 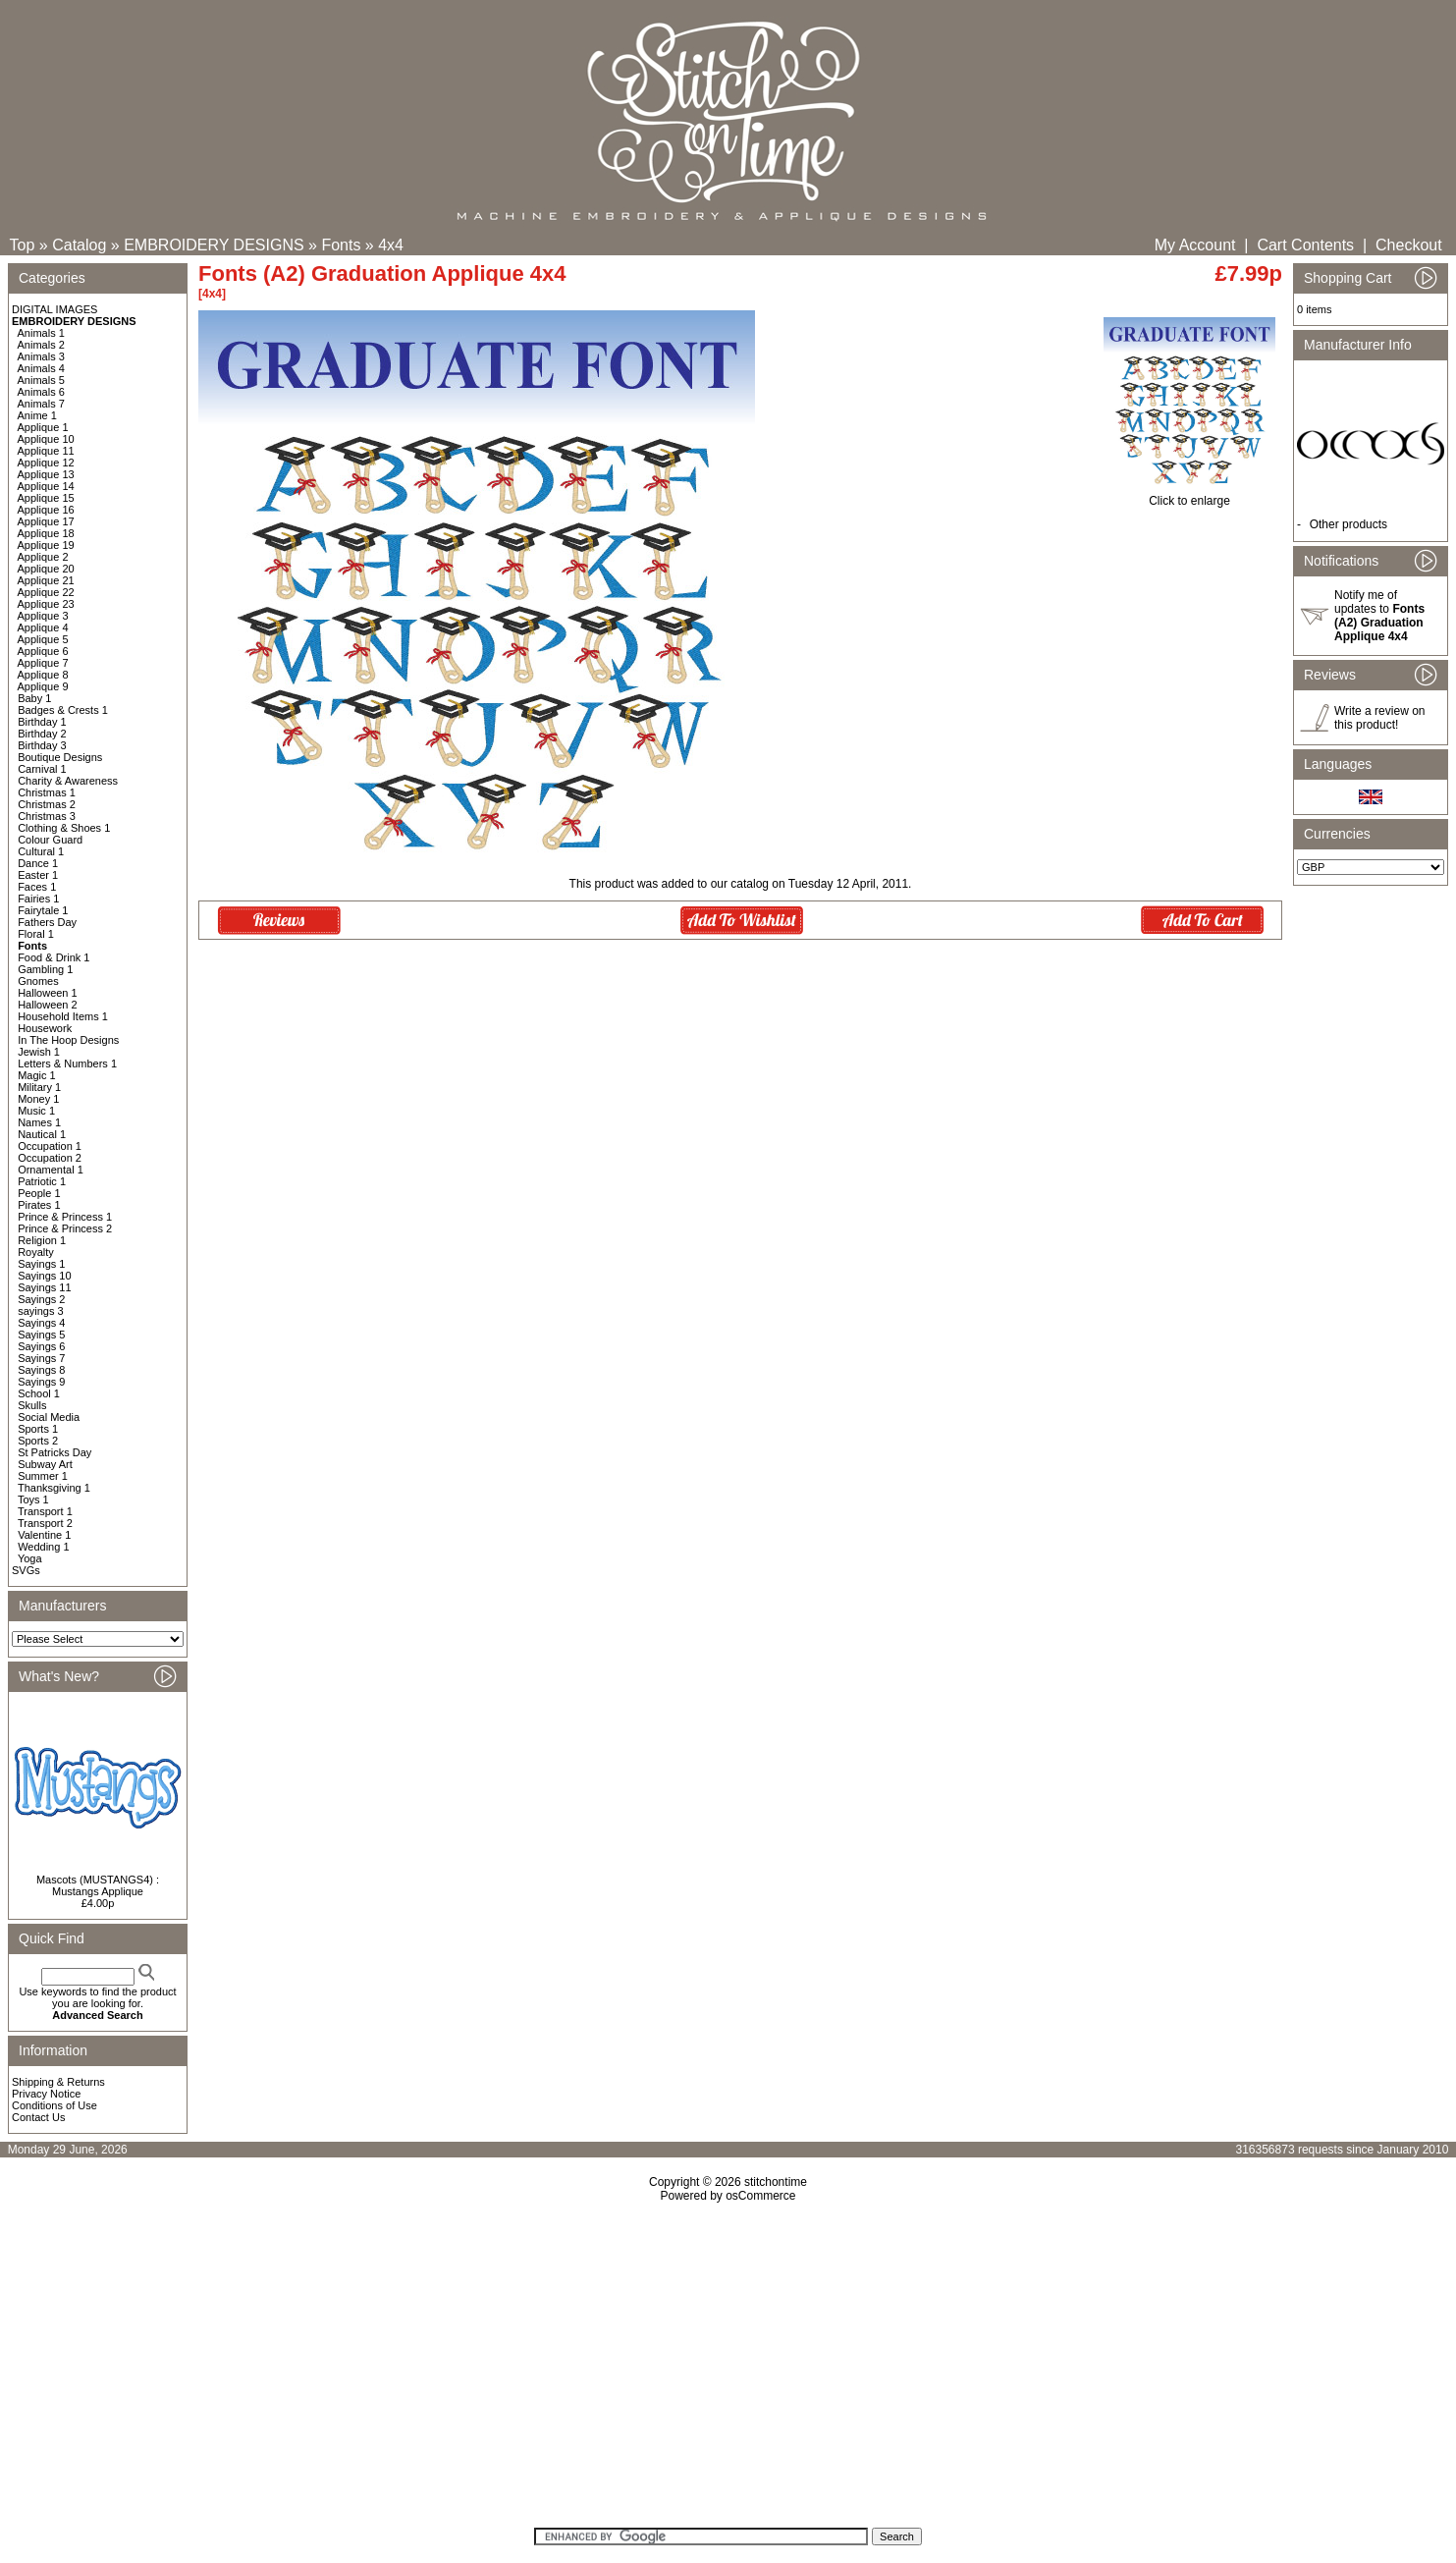 What do you see at coordinates (41, 1382) in the screenshot?
I see `Sayings 9` at bounding box center [41, 1382].